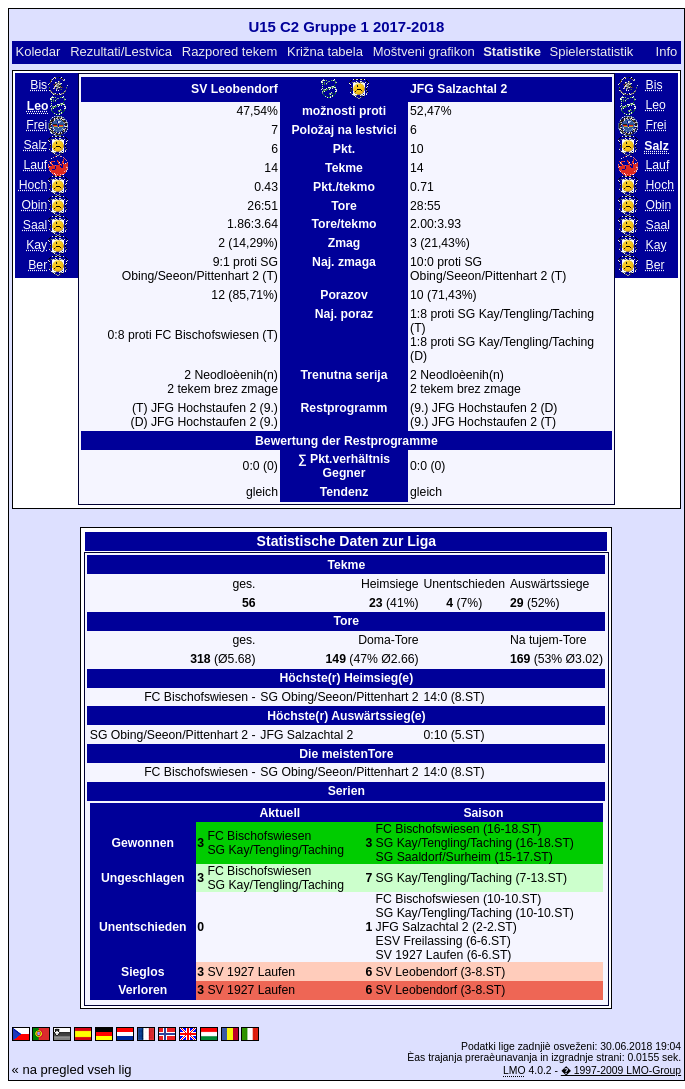 The height and width of the screenshot is (1089, 685). I want to click on Frei, so click(36, 125).